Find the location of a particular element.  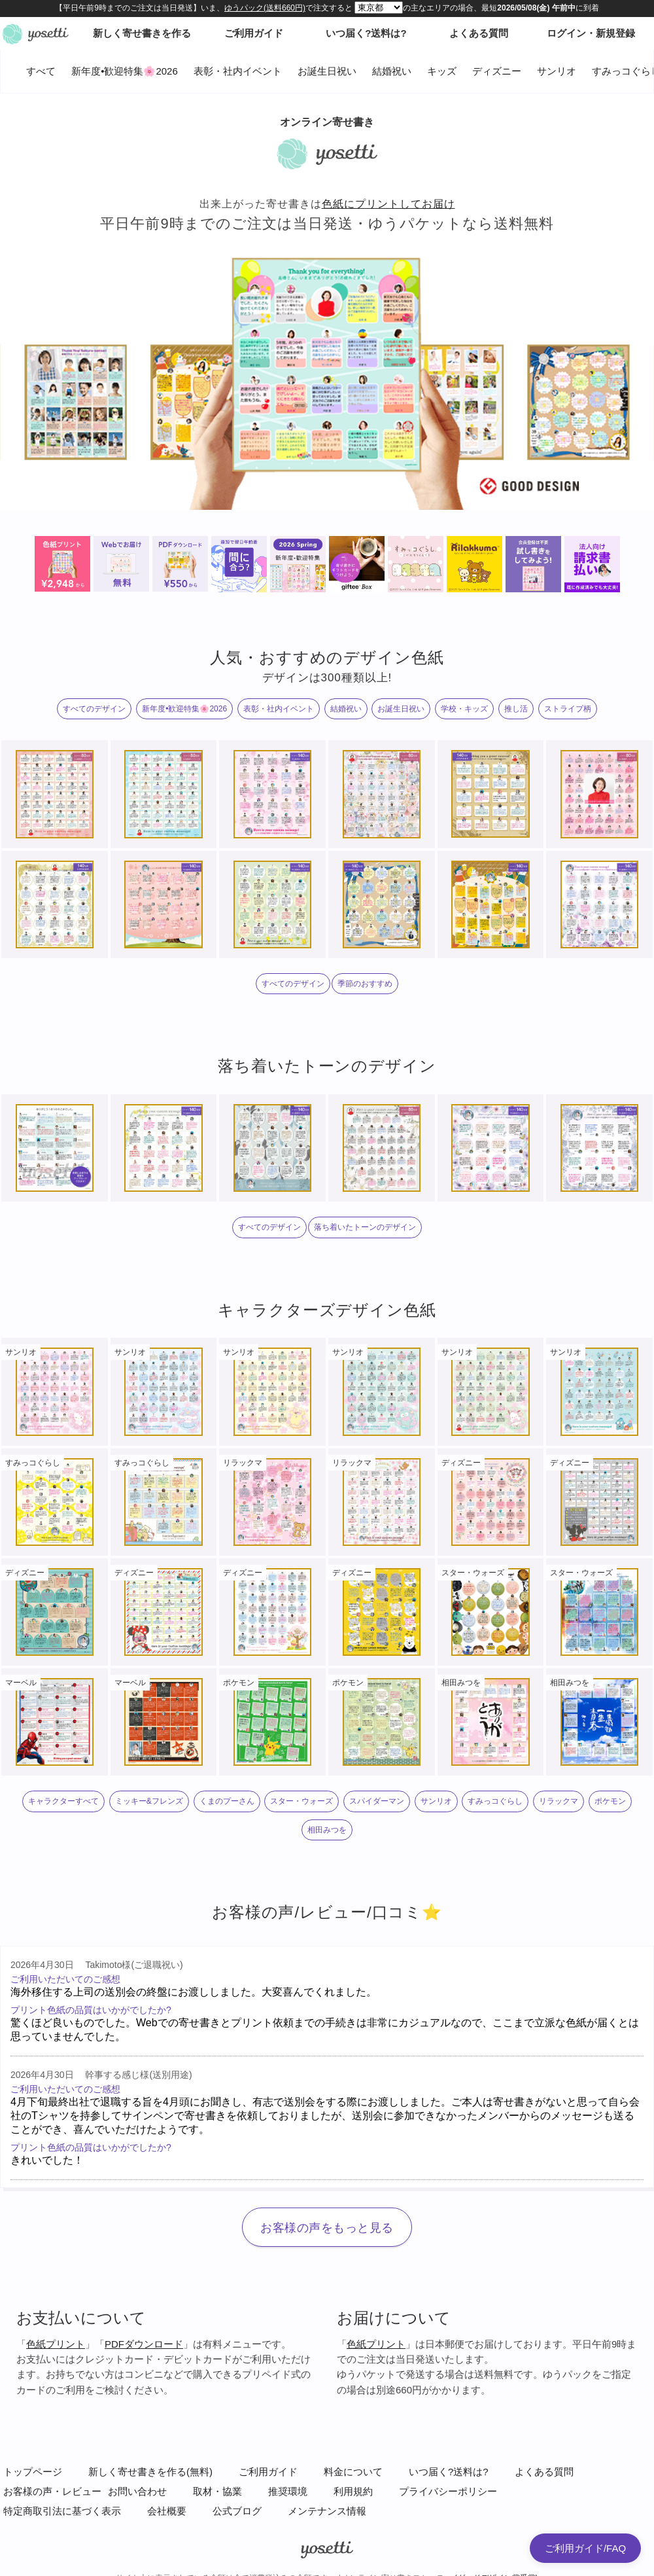

特定商取引法に基づく表示 is located at coordinates (62, 2510).